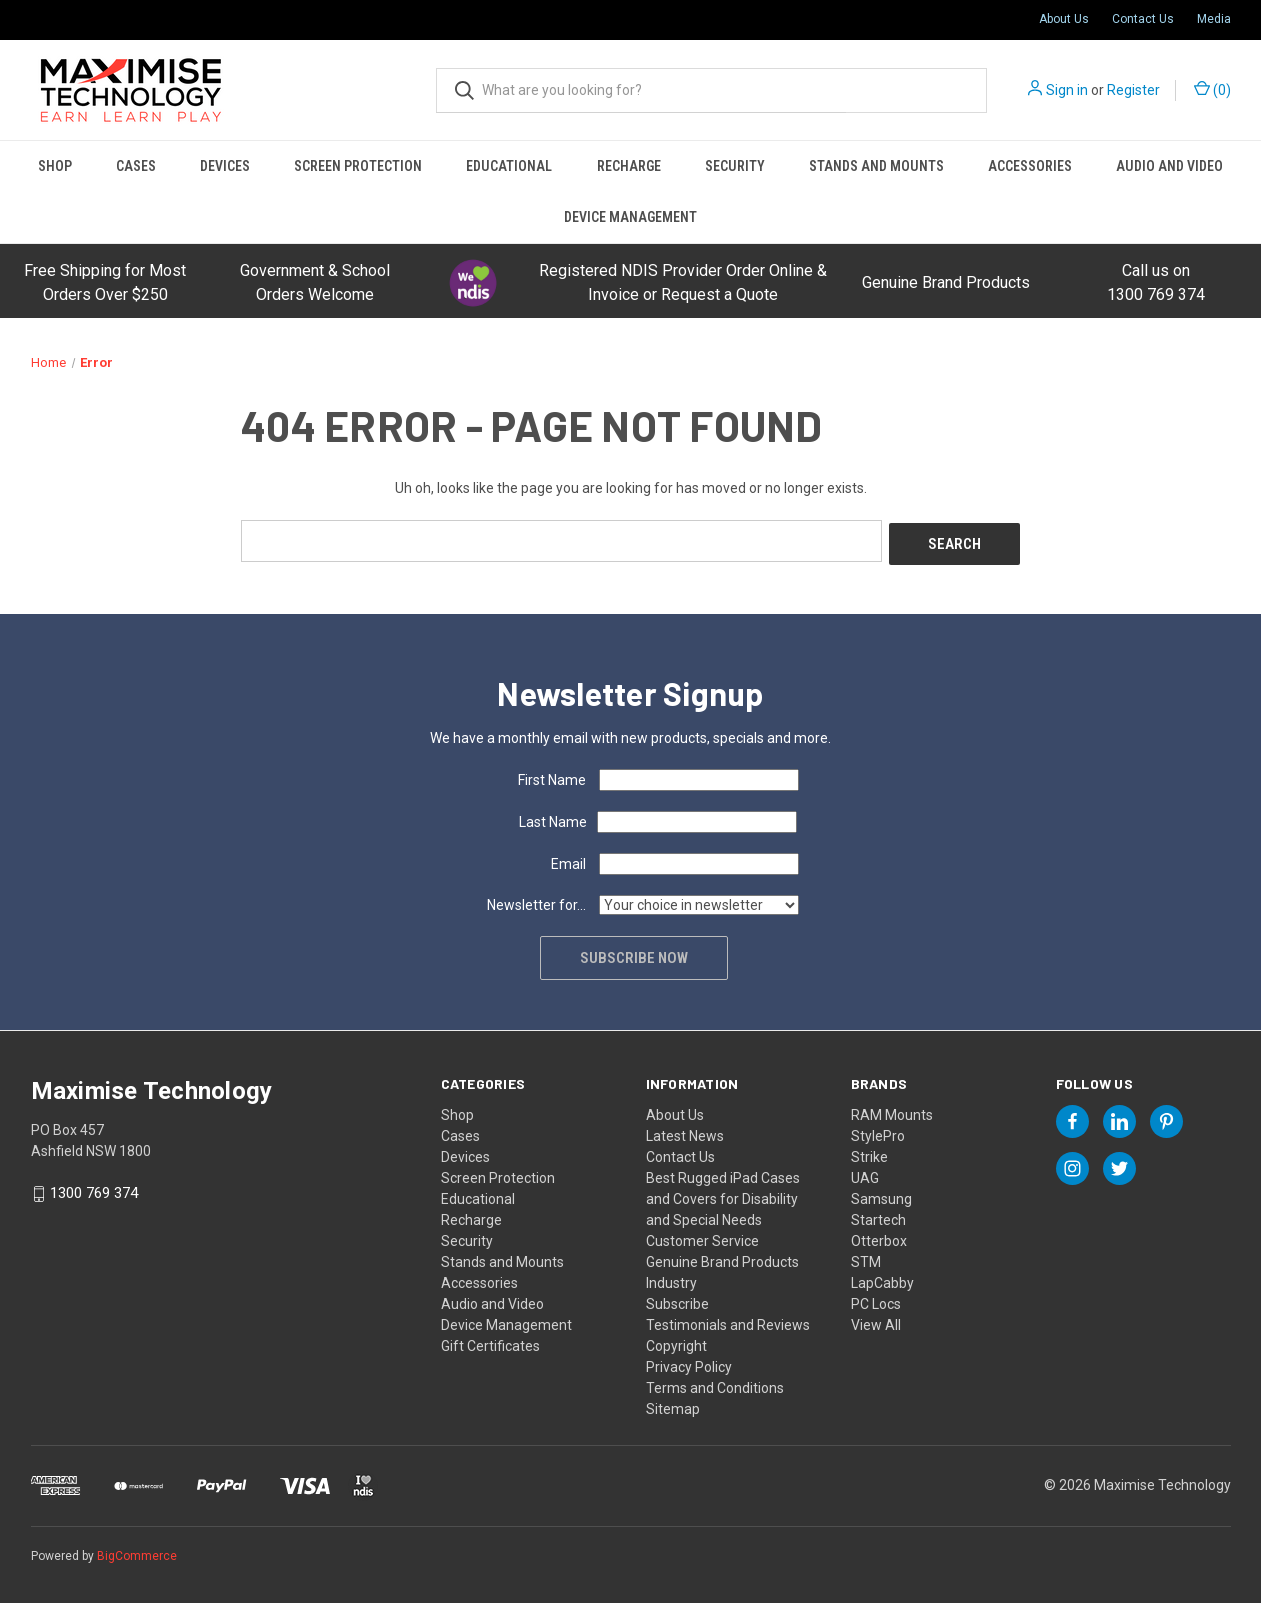 Image resolution: width=1261 pixels, height=1603 pixels. What do you see at coordinates (1169, 166) in the screenshot?
I see `Audio and Video` at bounding box center [1169, 166].